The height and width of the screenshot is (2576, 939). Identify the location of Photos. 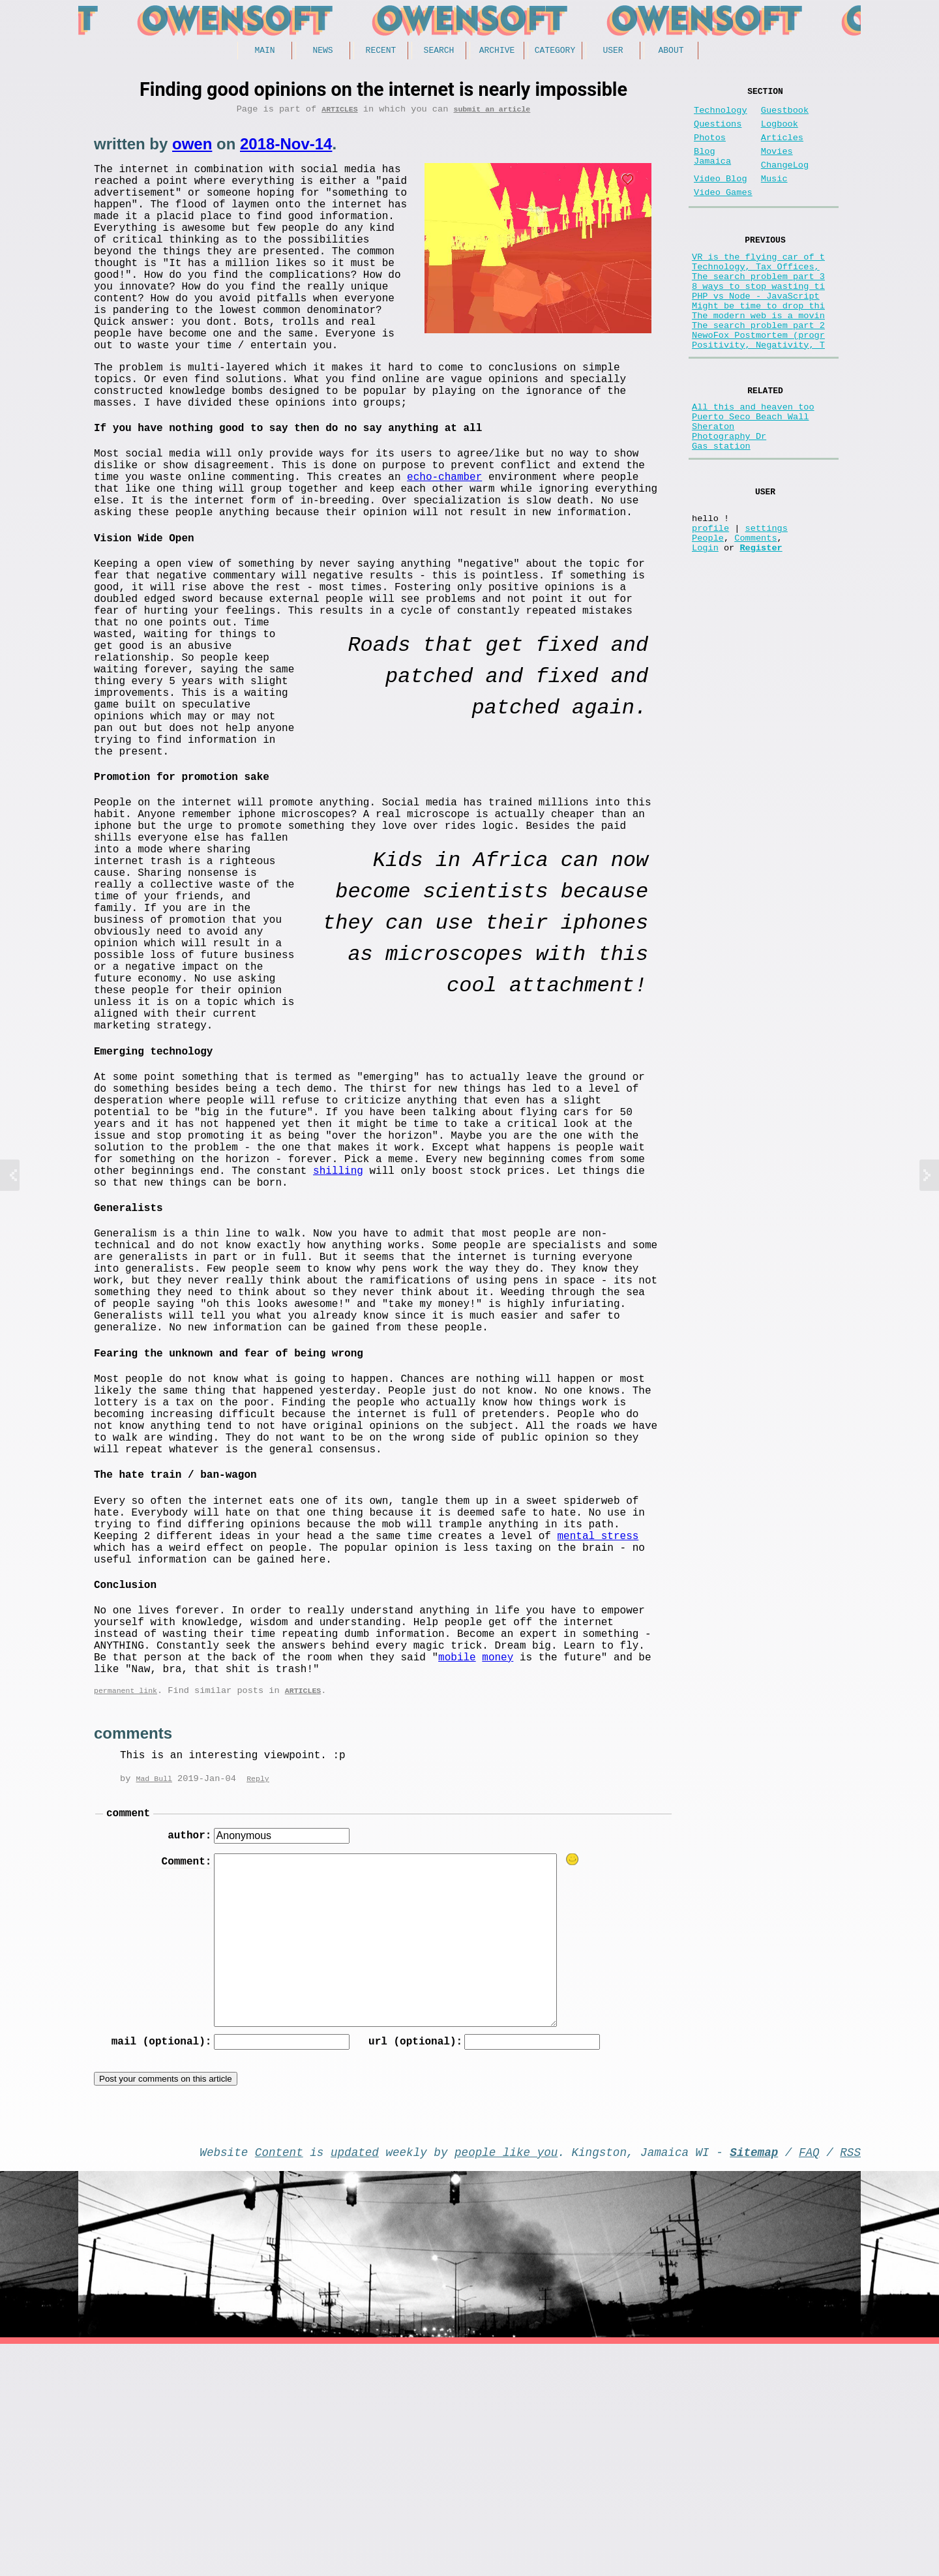
(710, 148).